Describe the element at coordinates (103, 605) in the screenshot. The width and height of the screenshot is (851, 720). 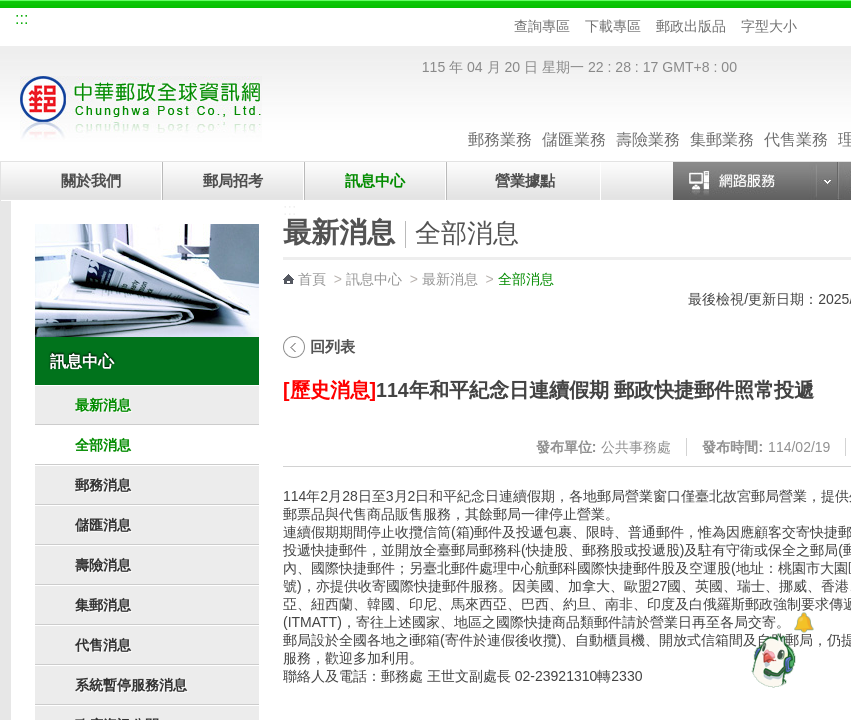
I see `集郵消息` at that location.